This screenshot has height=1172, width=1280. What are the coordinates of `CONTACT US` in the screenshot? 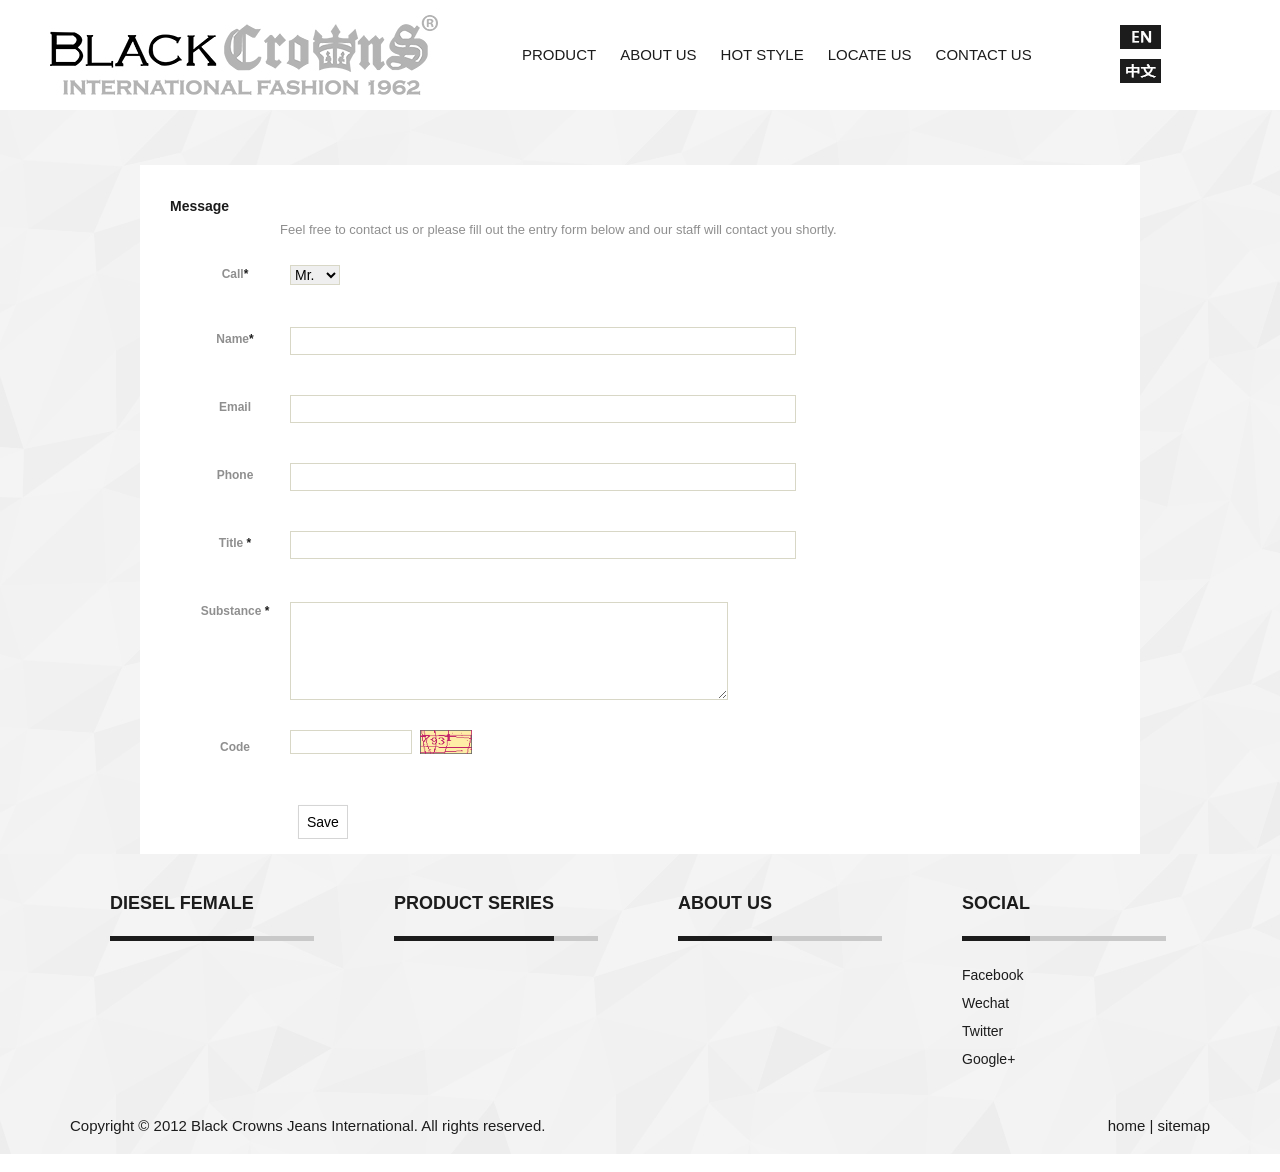 It's located at (984, 54).